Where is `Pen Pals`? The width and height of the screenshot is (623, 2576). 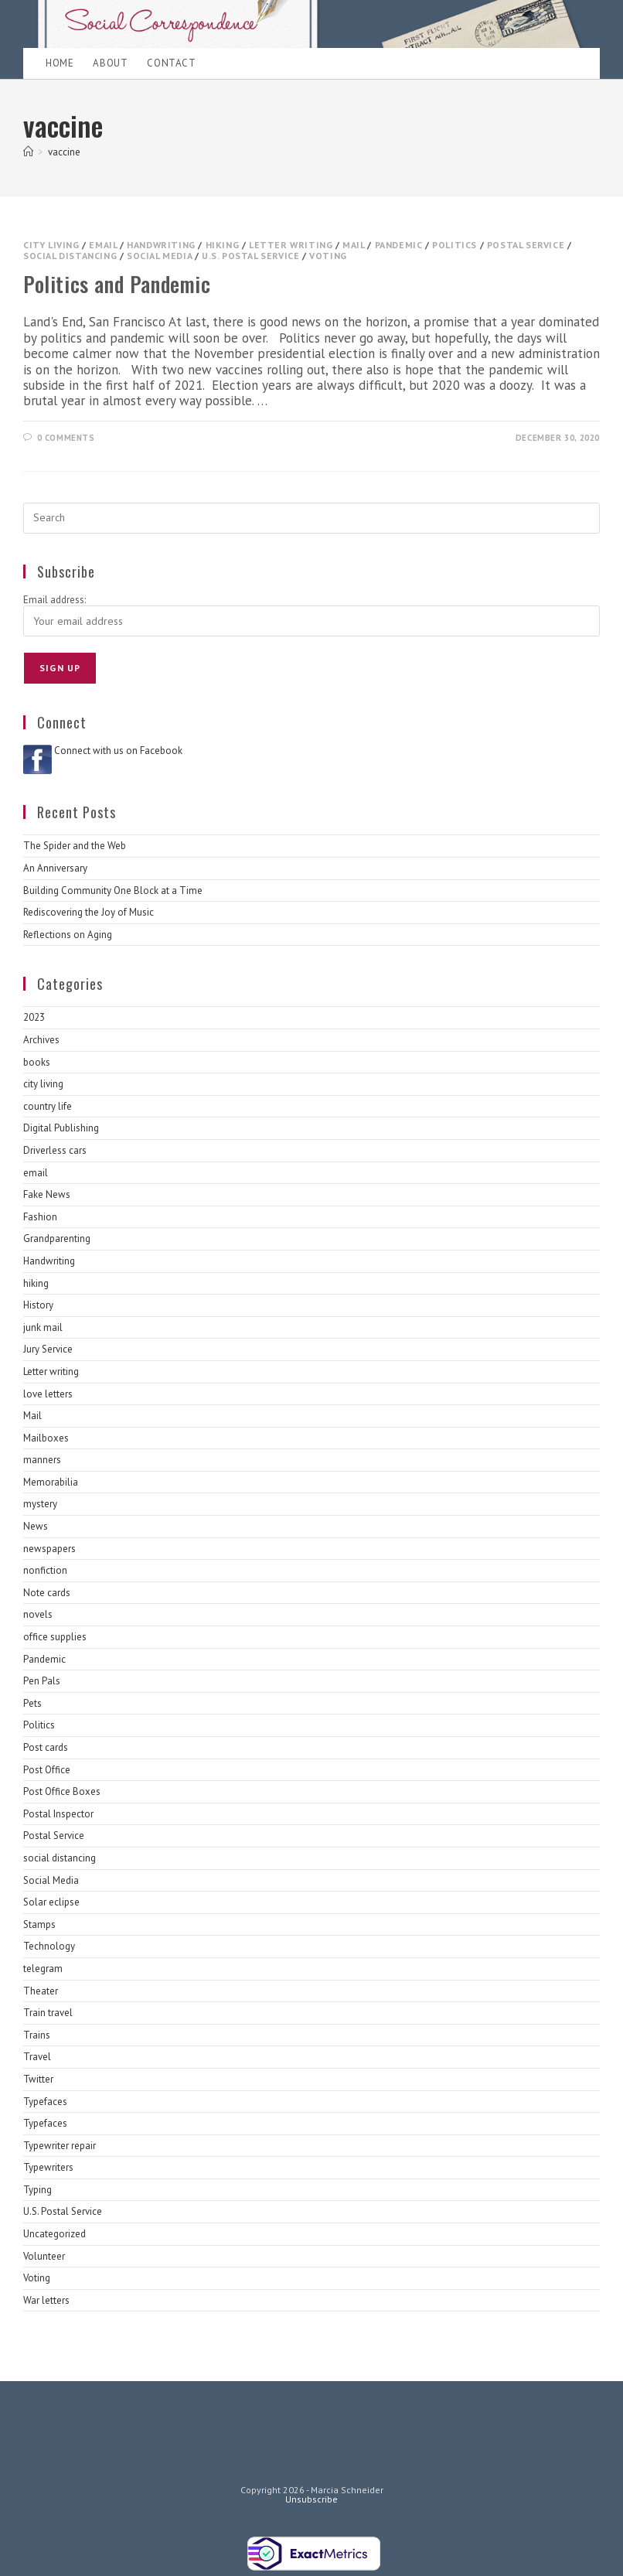
Pen Pals is located at coordinates (41, 1680).